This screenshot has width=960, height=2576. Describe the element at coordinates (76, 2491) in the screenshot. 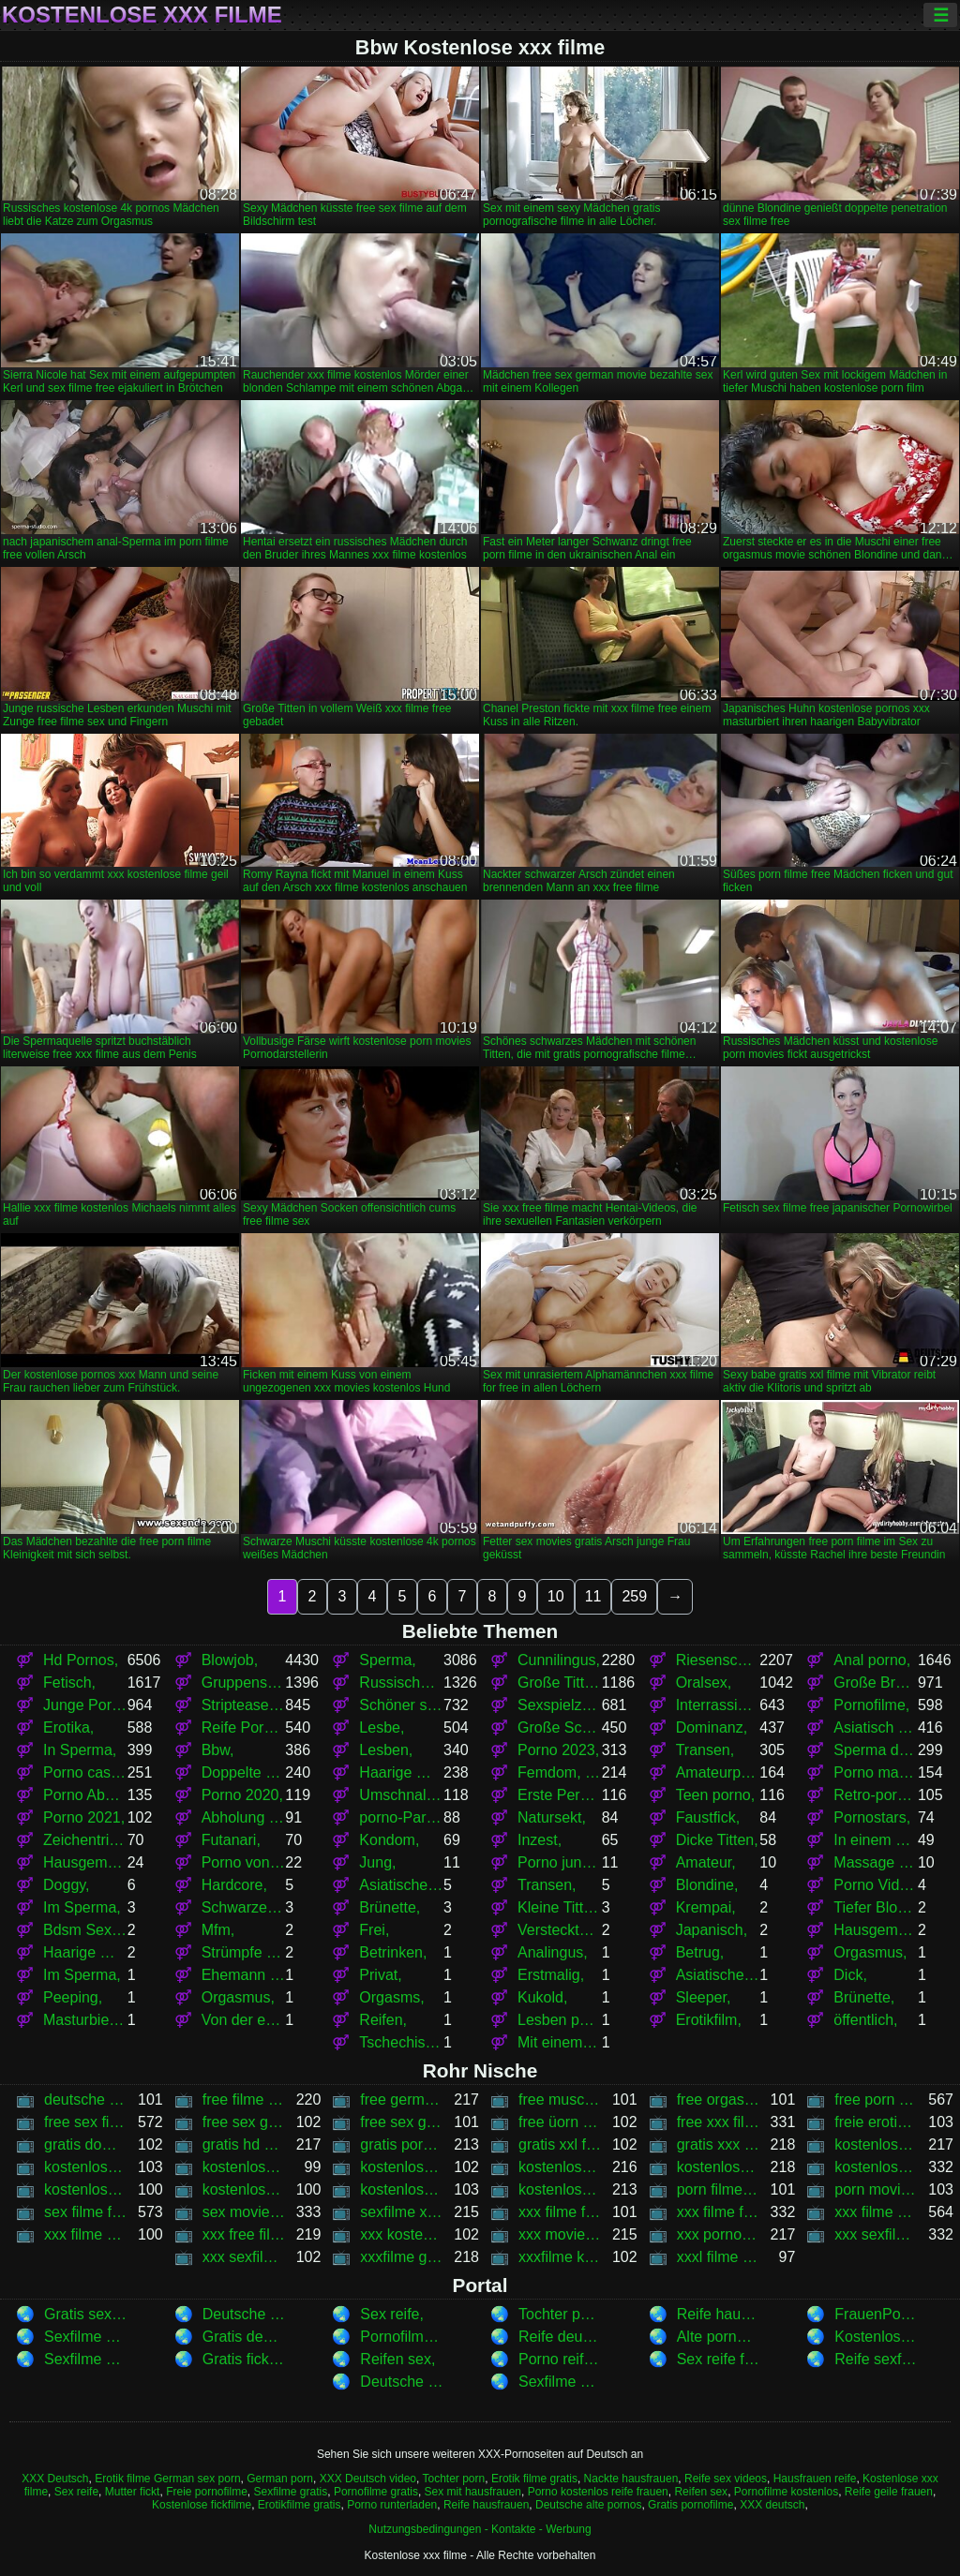

I see `Sex reife` at that location.